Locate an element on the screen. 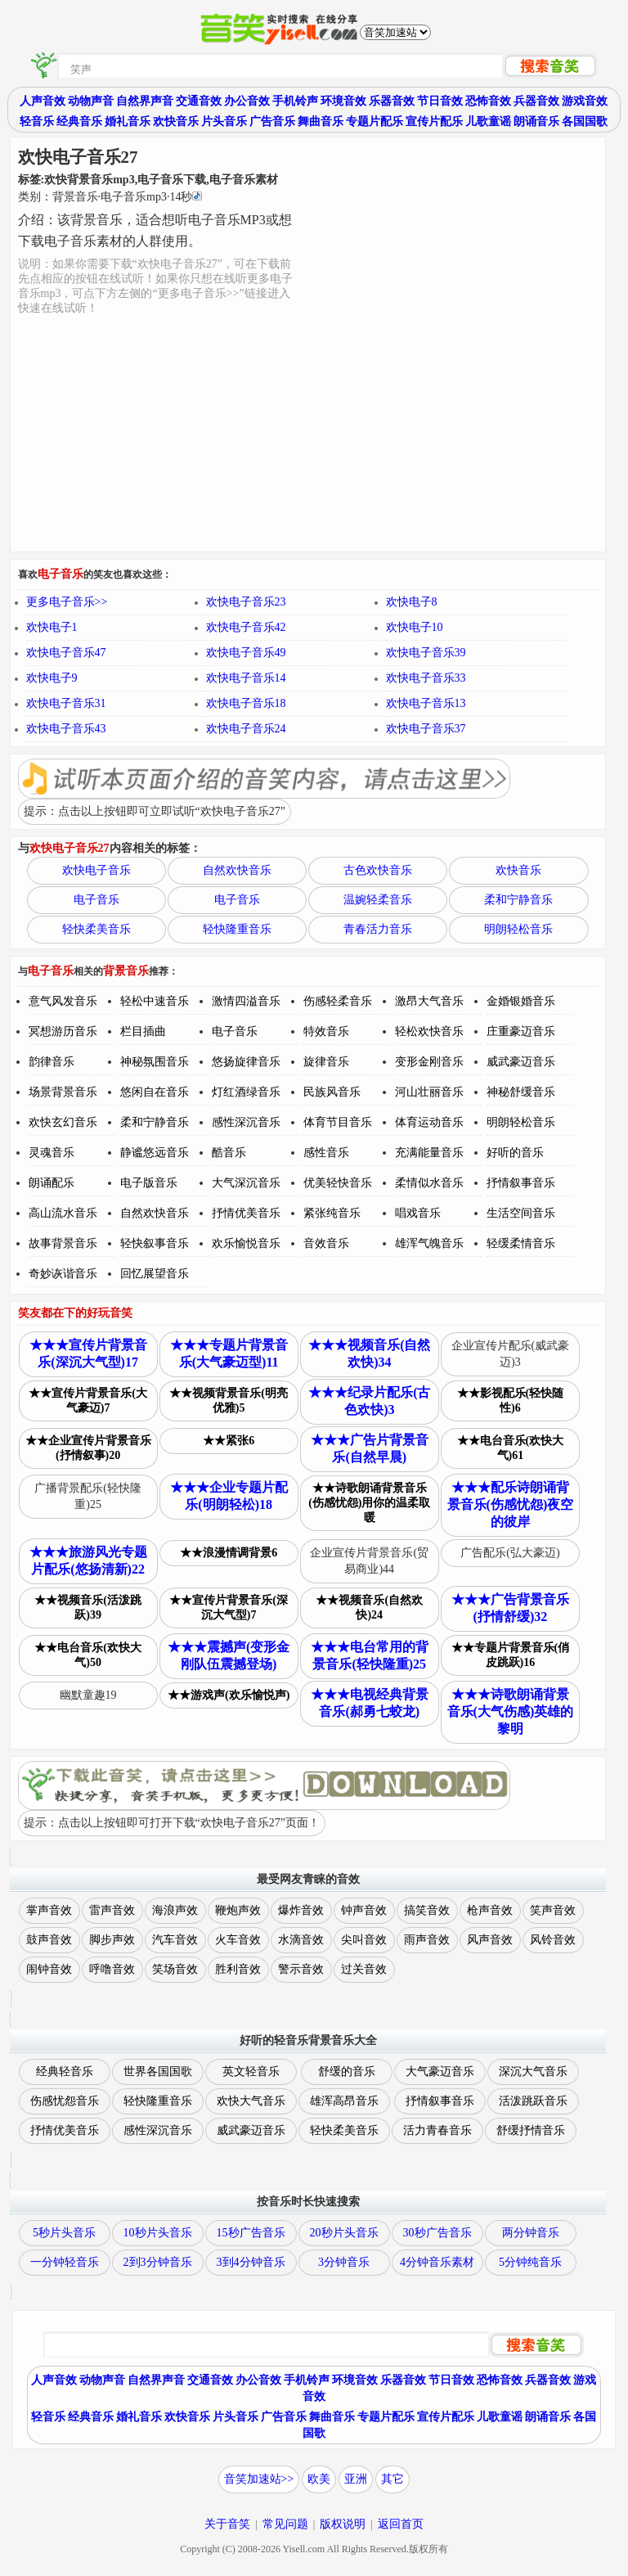 The image size is (628, 2576). 温婉轻柔音乐 is located at coordinates (377, 900).